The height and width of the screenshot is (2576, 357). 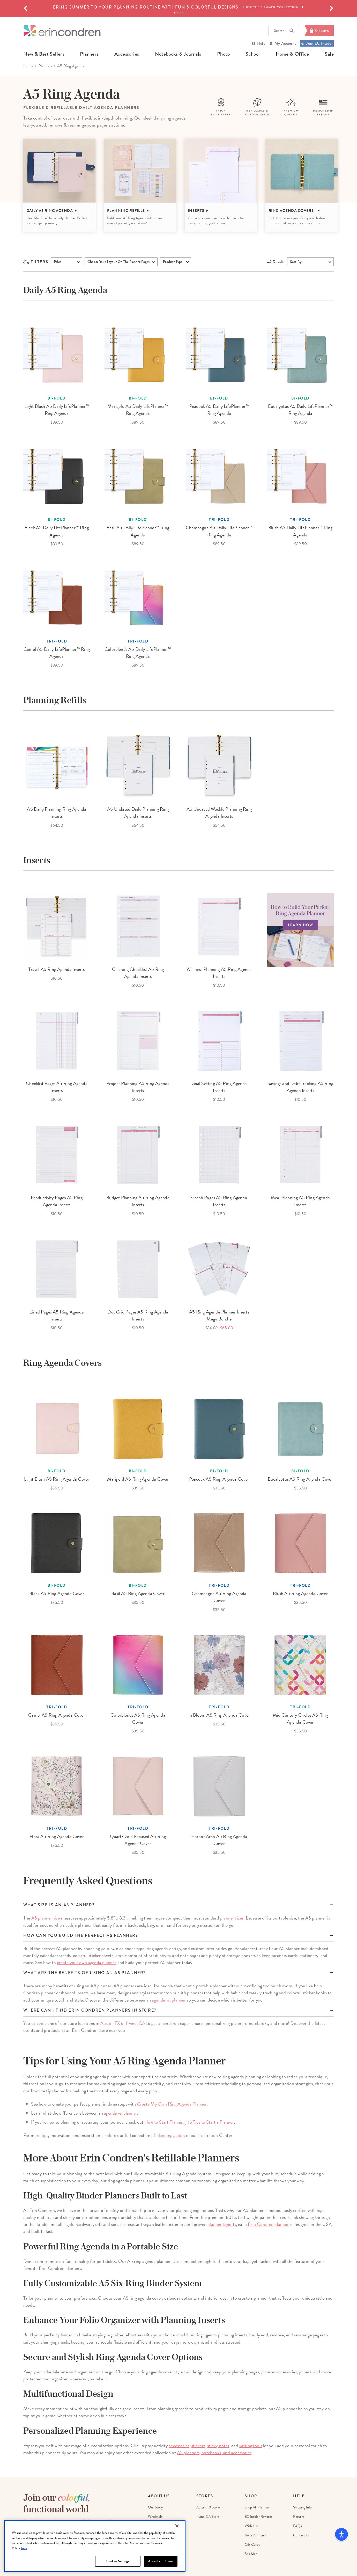 I want to click on Price, so click(x=57, y=261).